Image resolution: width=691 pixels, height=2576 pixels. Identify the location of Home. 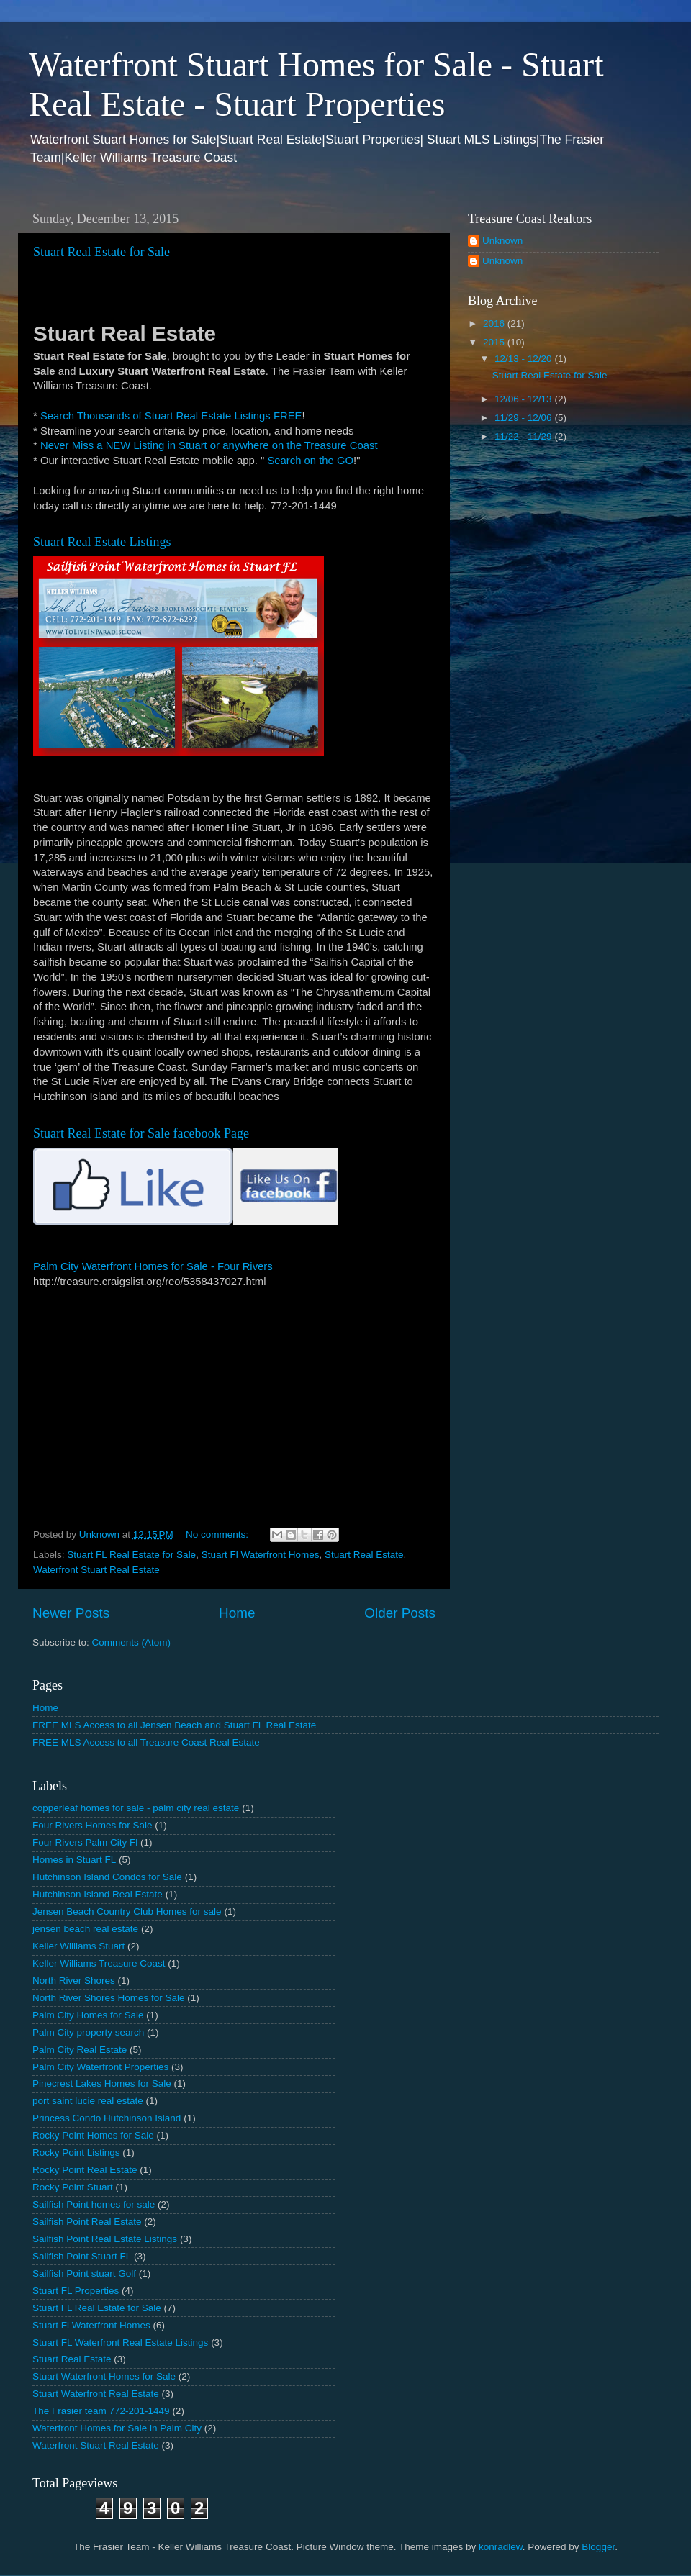
(237, 1612).